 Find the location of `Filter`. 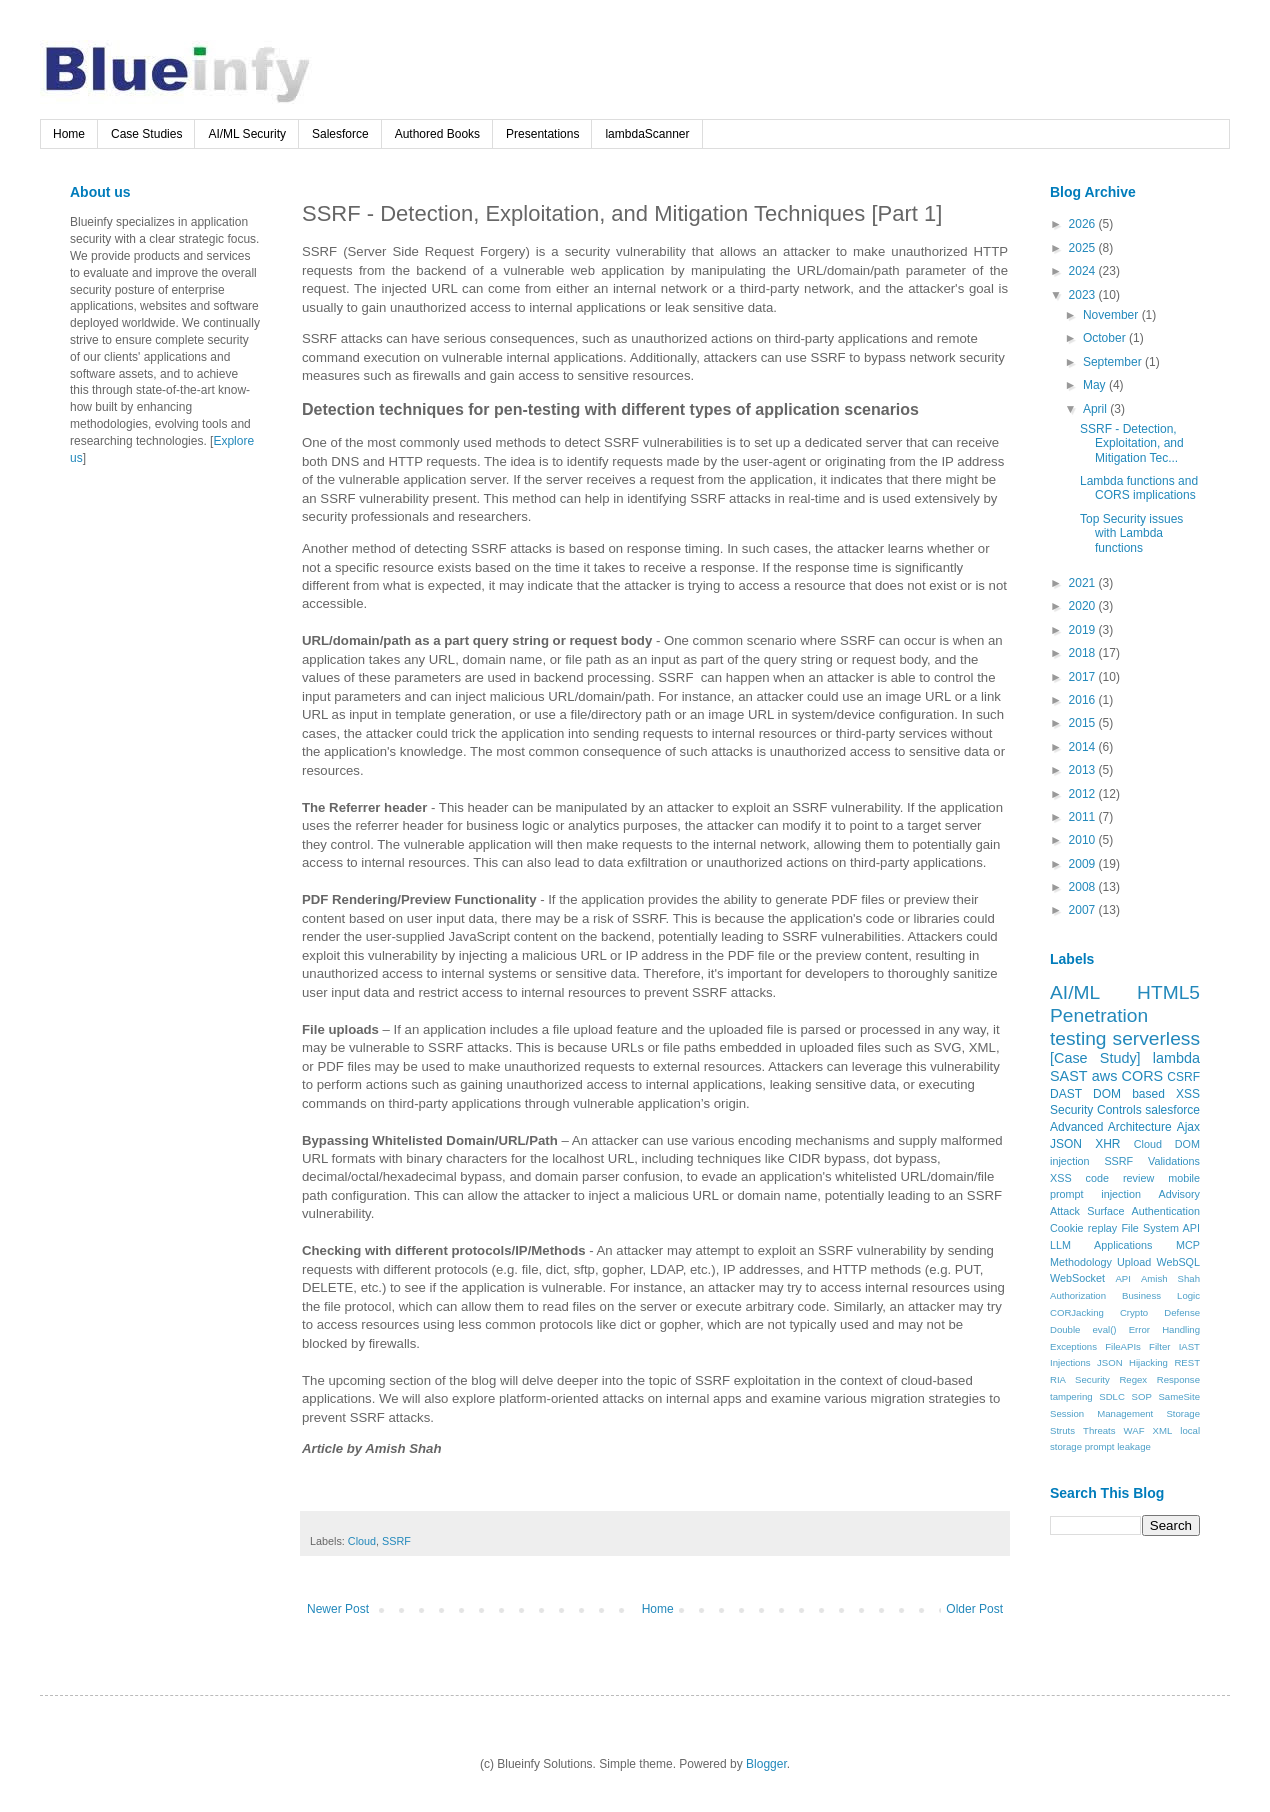

Filter is located at coordinates (1159, 1346).